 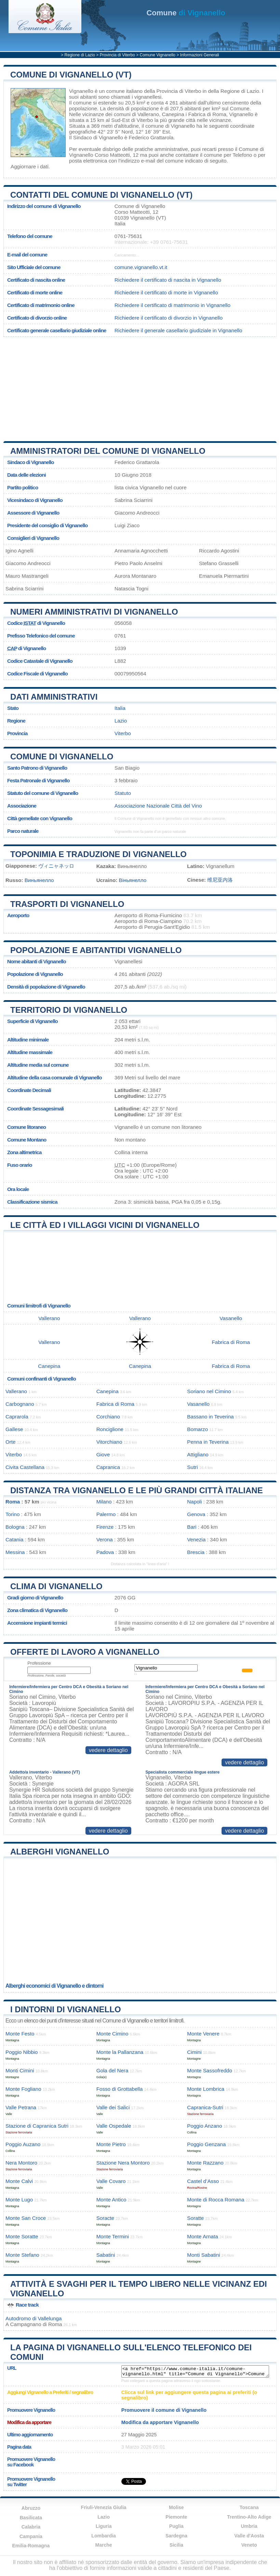 I want to click on Lombardia, so click(x=103, y=2535).